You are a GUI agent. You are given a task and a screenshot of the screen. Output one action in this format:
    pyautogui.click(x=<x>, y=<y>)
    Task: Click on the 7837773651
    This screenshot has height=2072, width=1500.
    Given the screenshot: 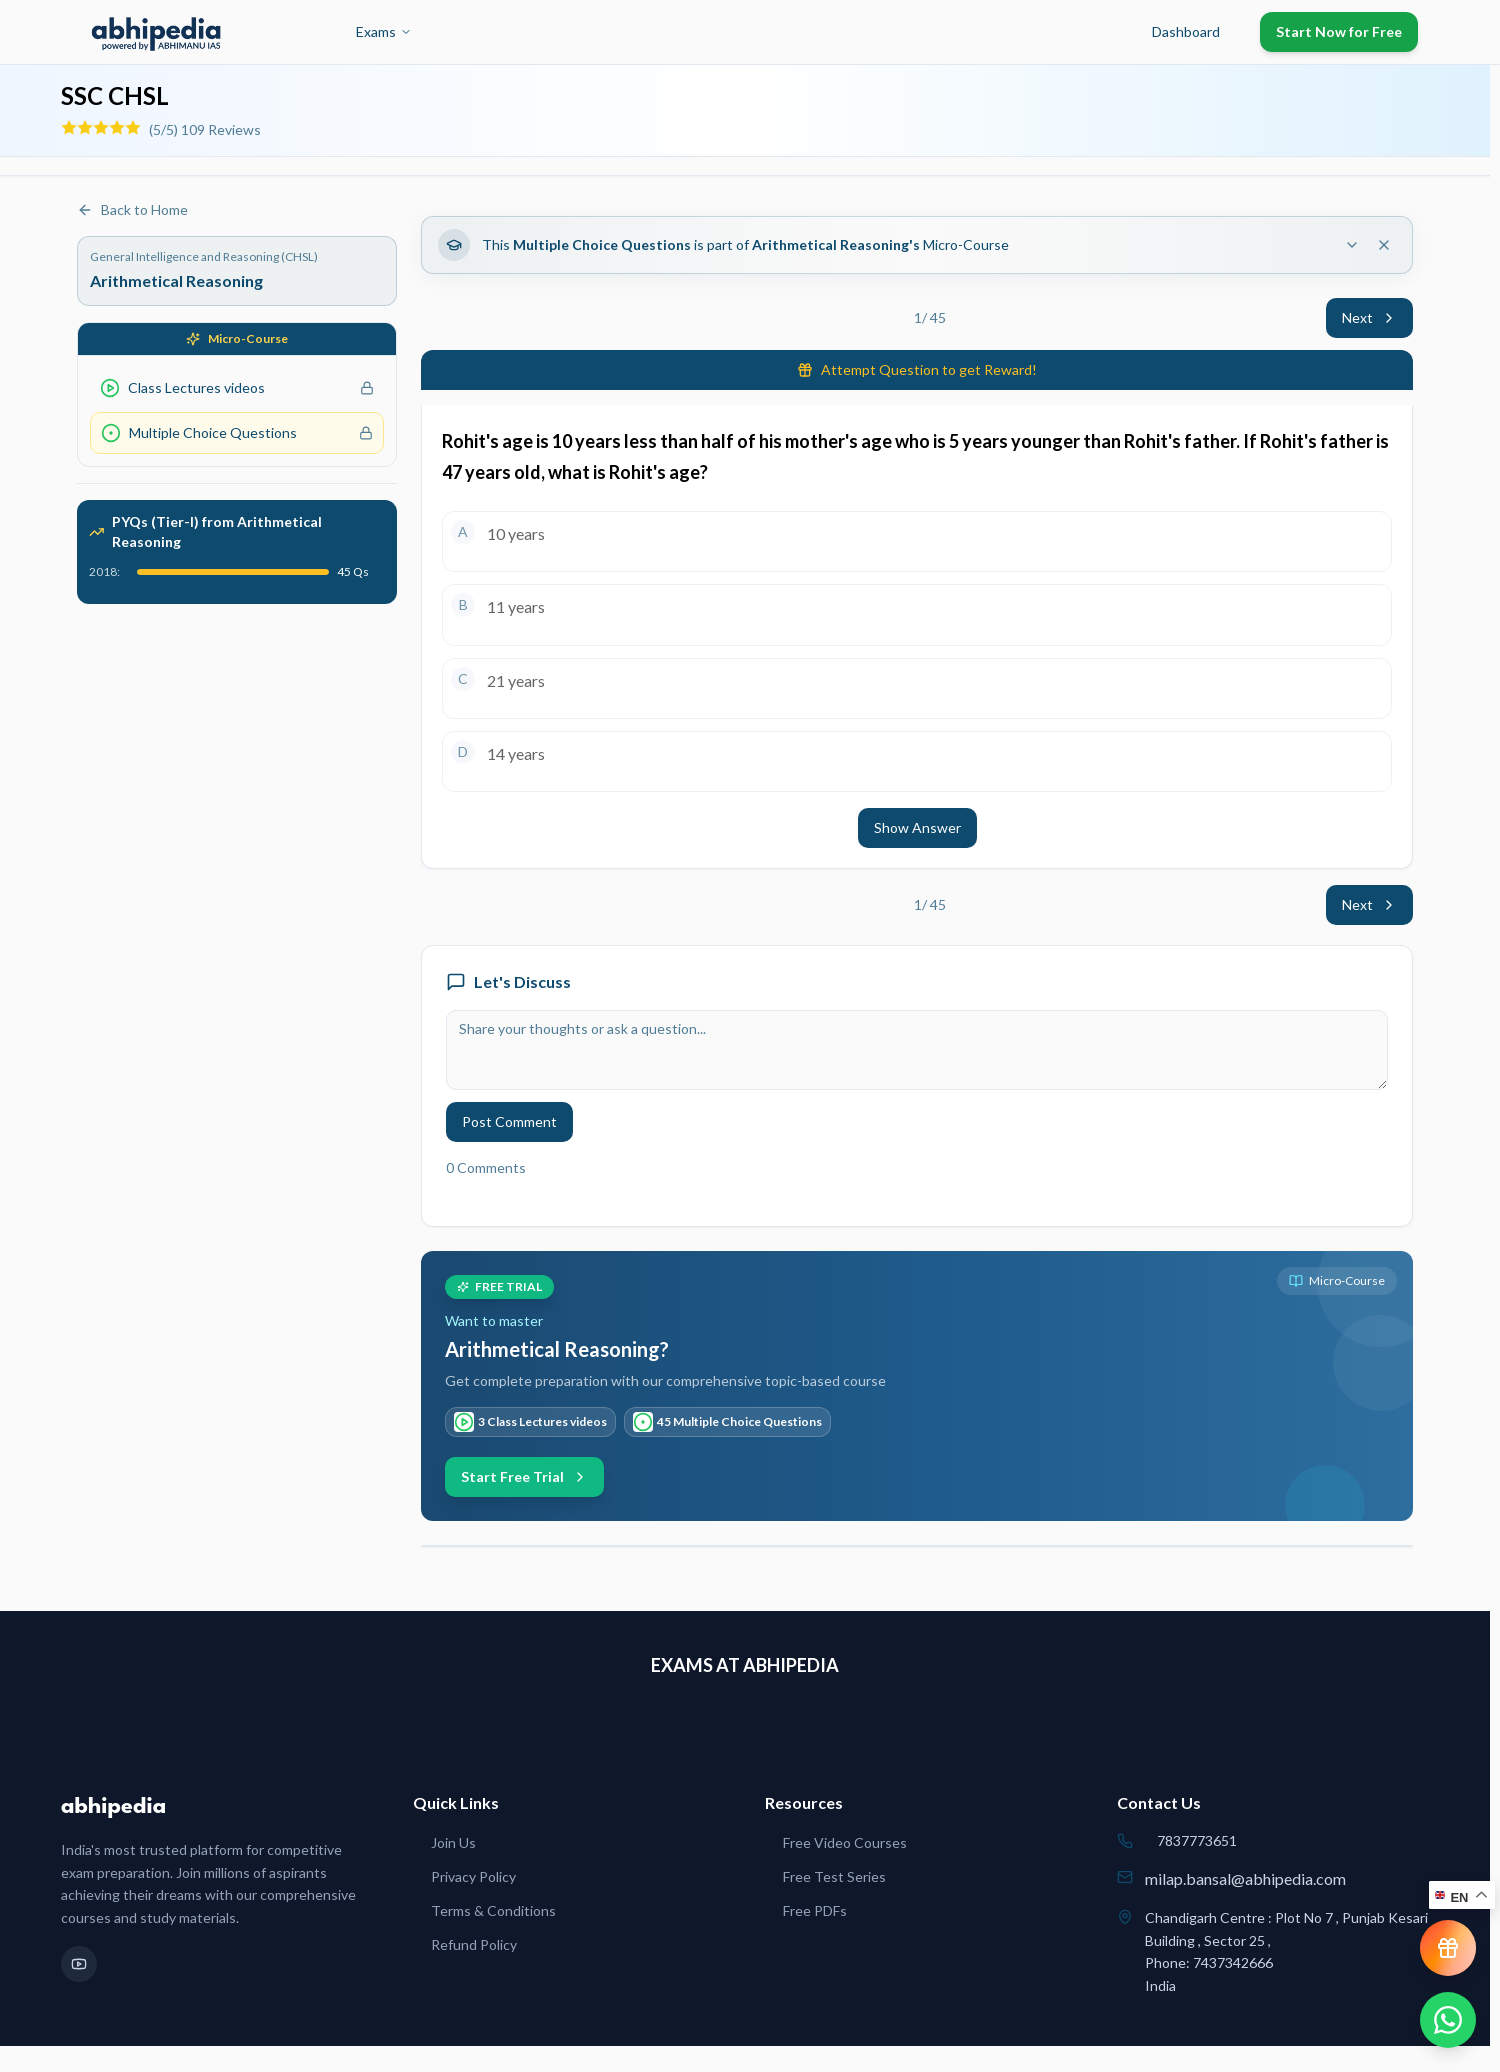 What is the action you would take?
    pyautogui.click(x=1197, y=1840)
    